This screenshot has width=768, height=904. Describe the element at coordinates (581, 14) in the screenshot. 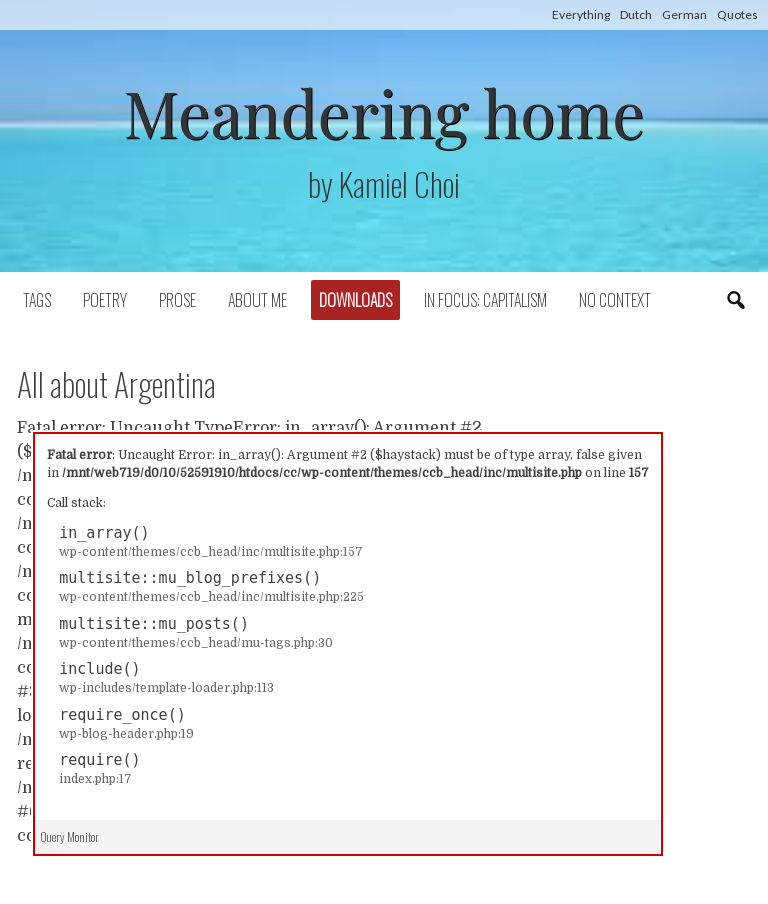

I see `Everything` at that location.